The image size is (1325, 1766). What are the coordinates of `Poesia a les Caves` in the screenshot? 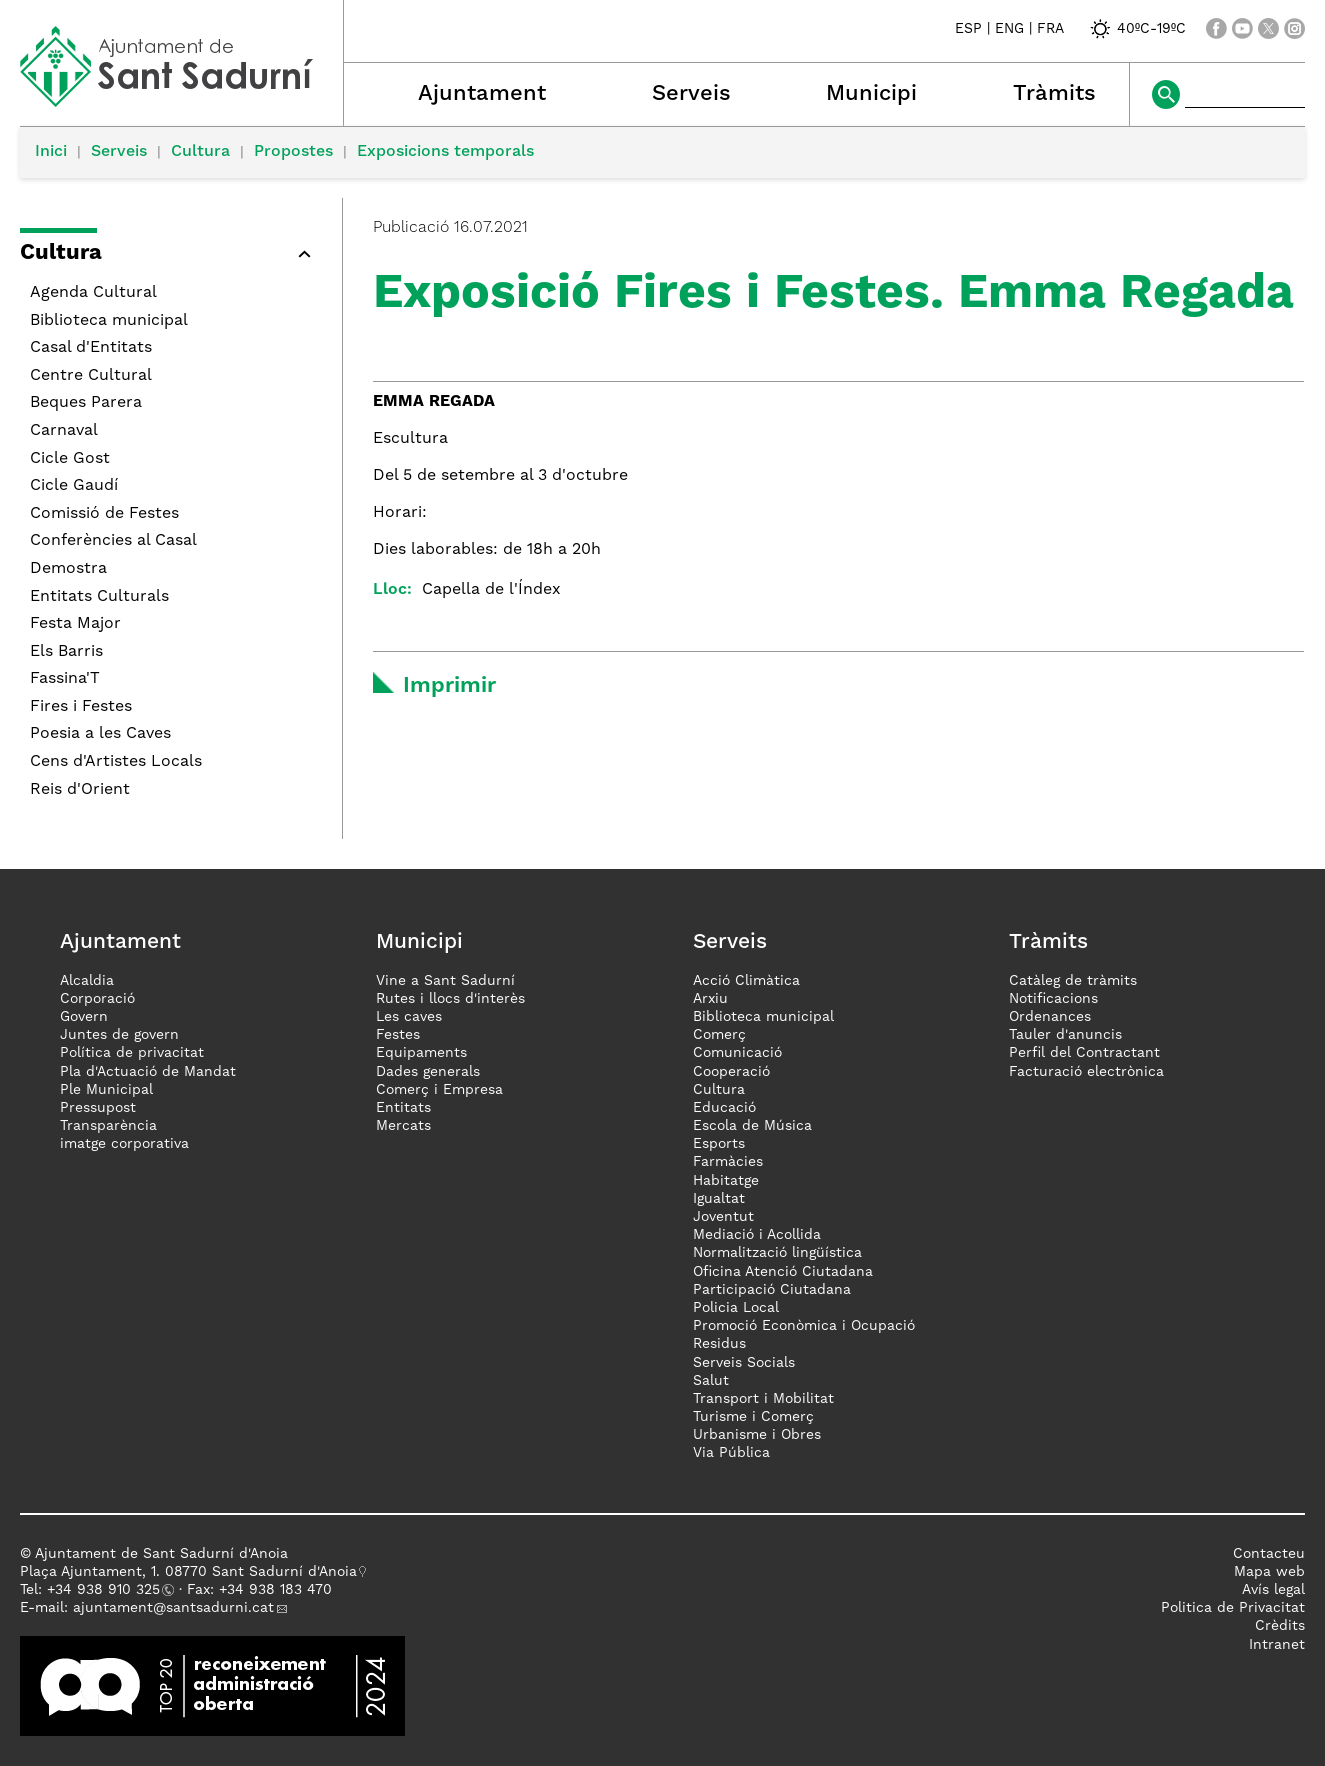 It's located at (100, 734).